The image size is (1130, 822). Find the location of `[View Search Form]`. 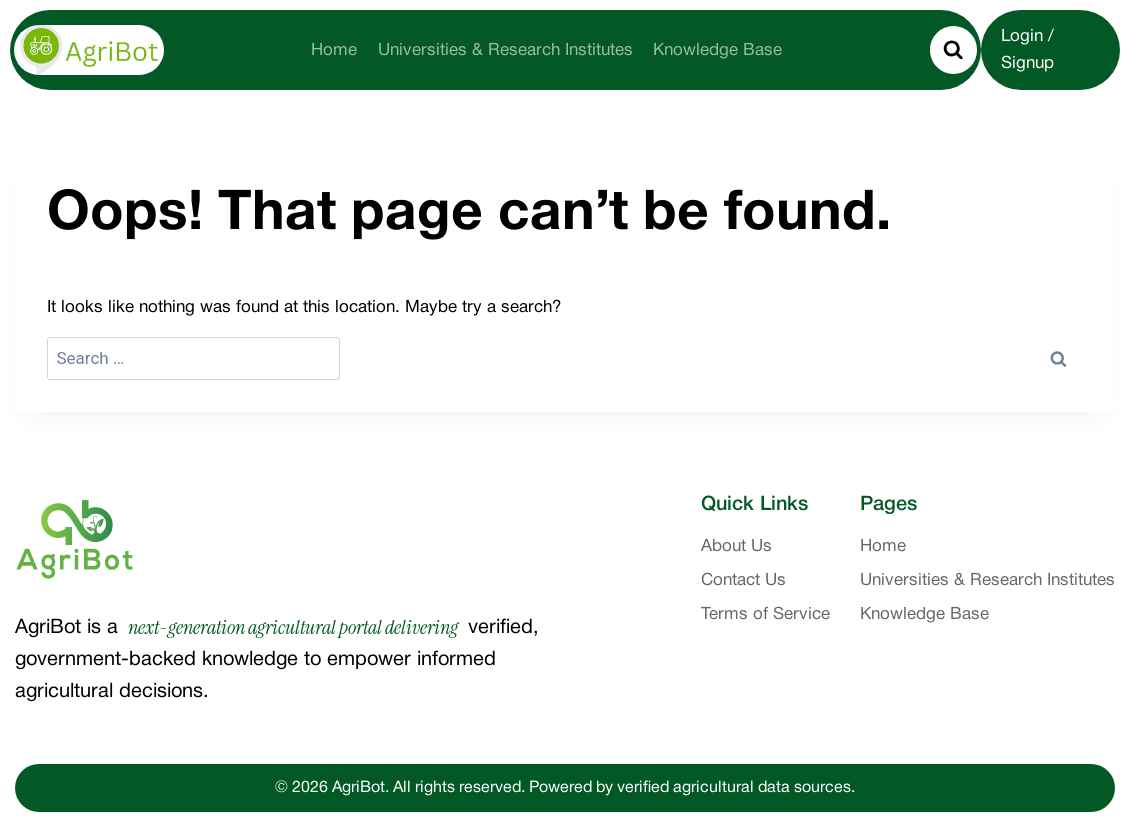

[View Search Form] is located at coordinates (954, 50).